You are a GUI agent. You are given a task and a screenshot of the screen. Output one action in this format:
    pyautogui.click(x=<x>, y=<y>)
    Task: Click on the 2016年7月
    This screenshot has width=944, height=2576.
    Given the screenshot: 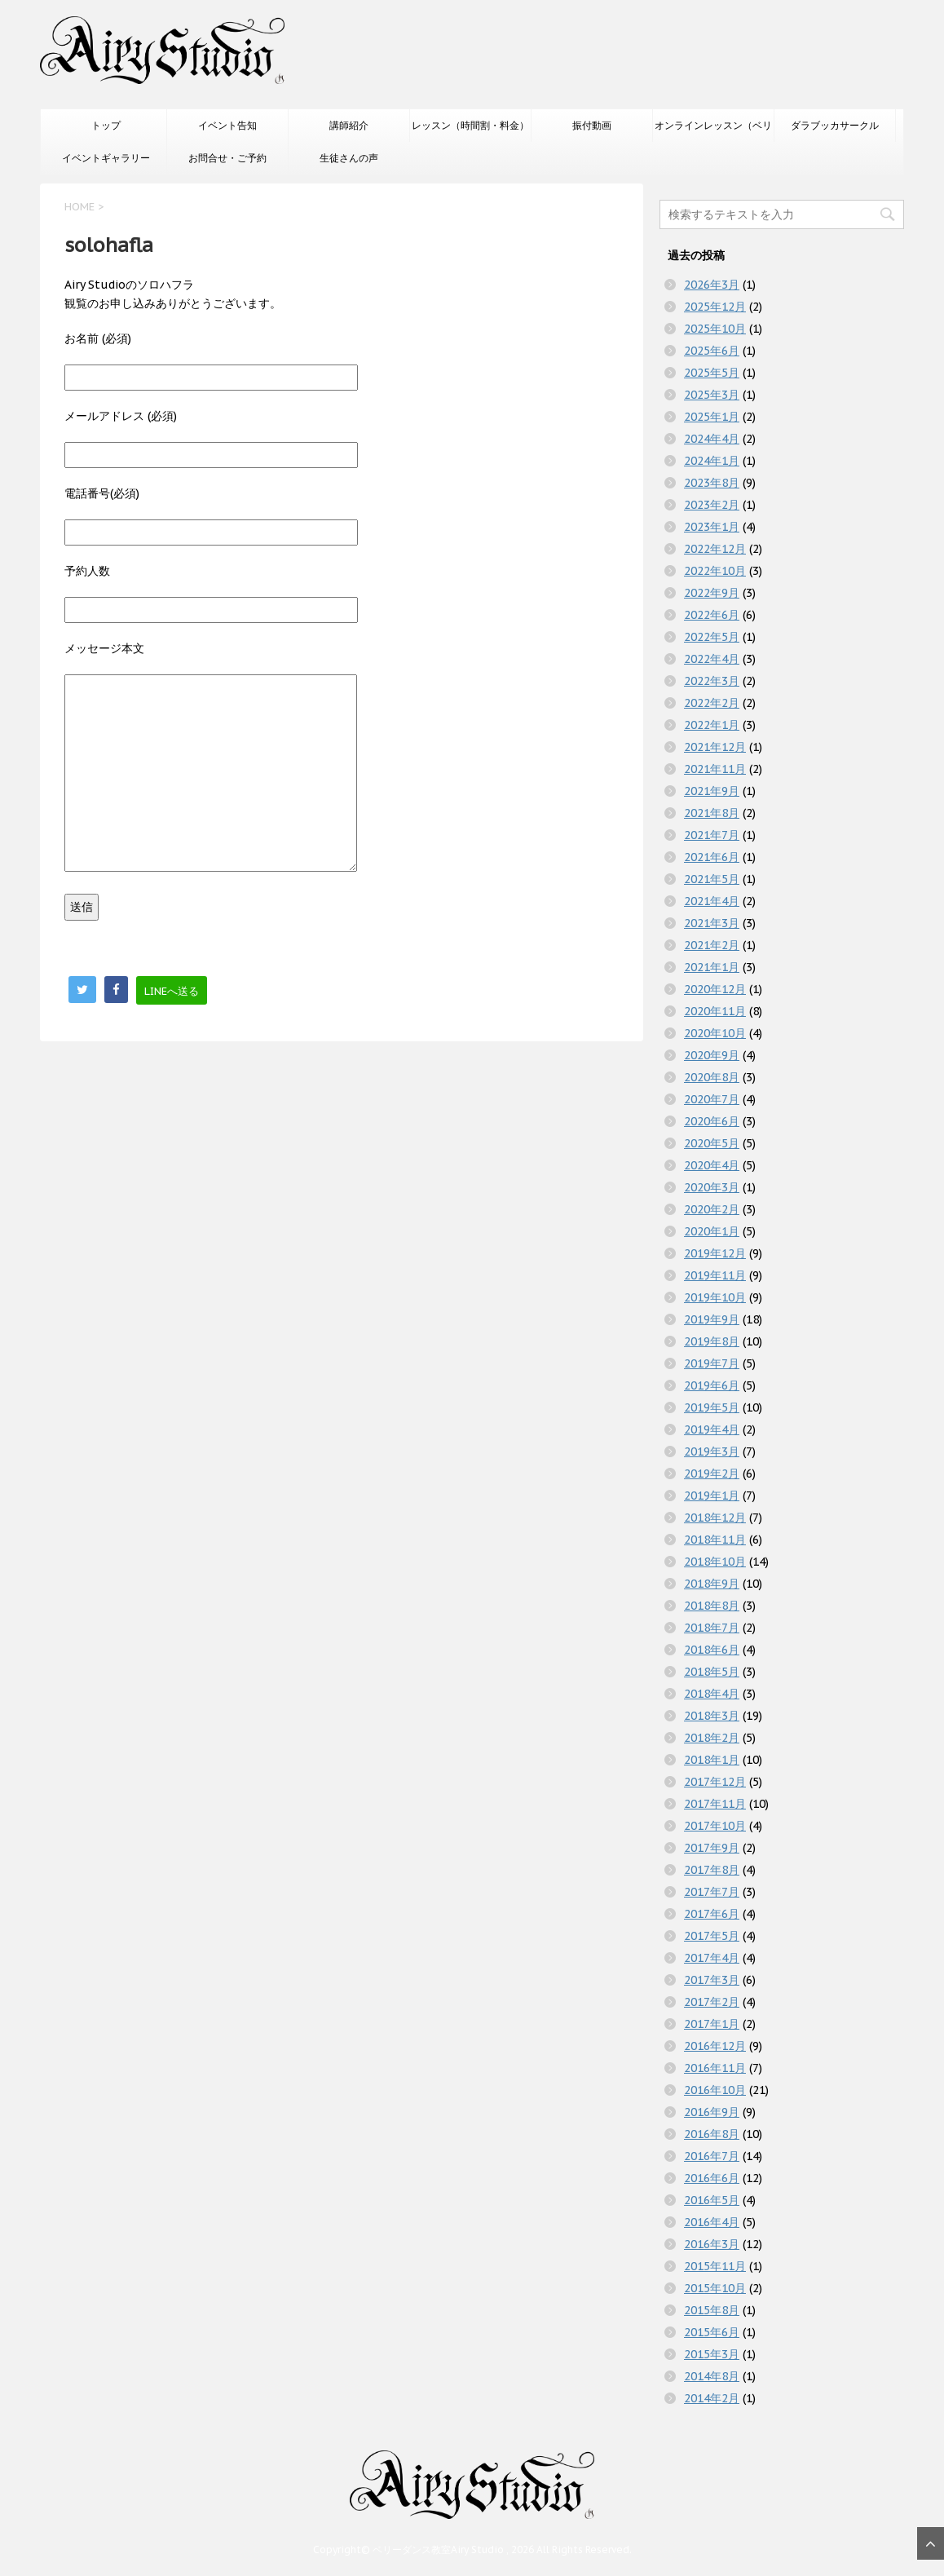 What is the action you would take?
    pyautogui.click(x=711, y=2156)
    